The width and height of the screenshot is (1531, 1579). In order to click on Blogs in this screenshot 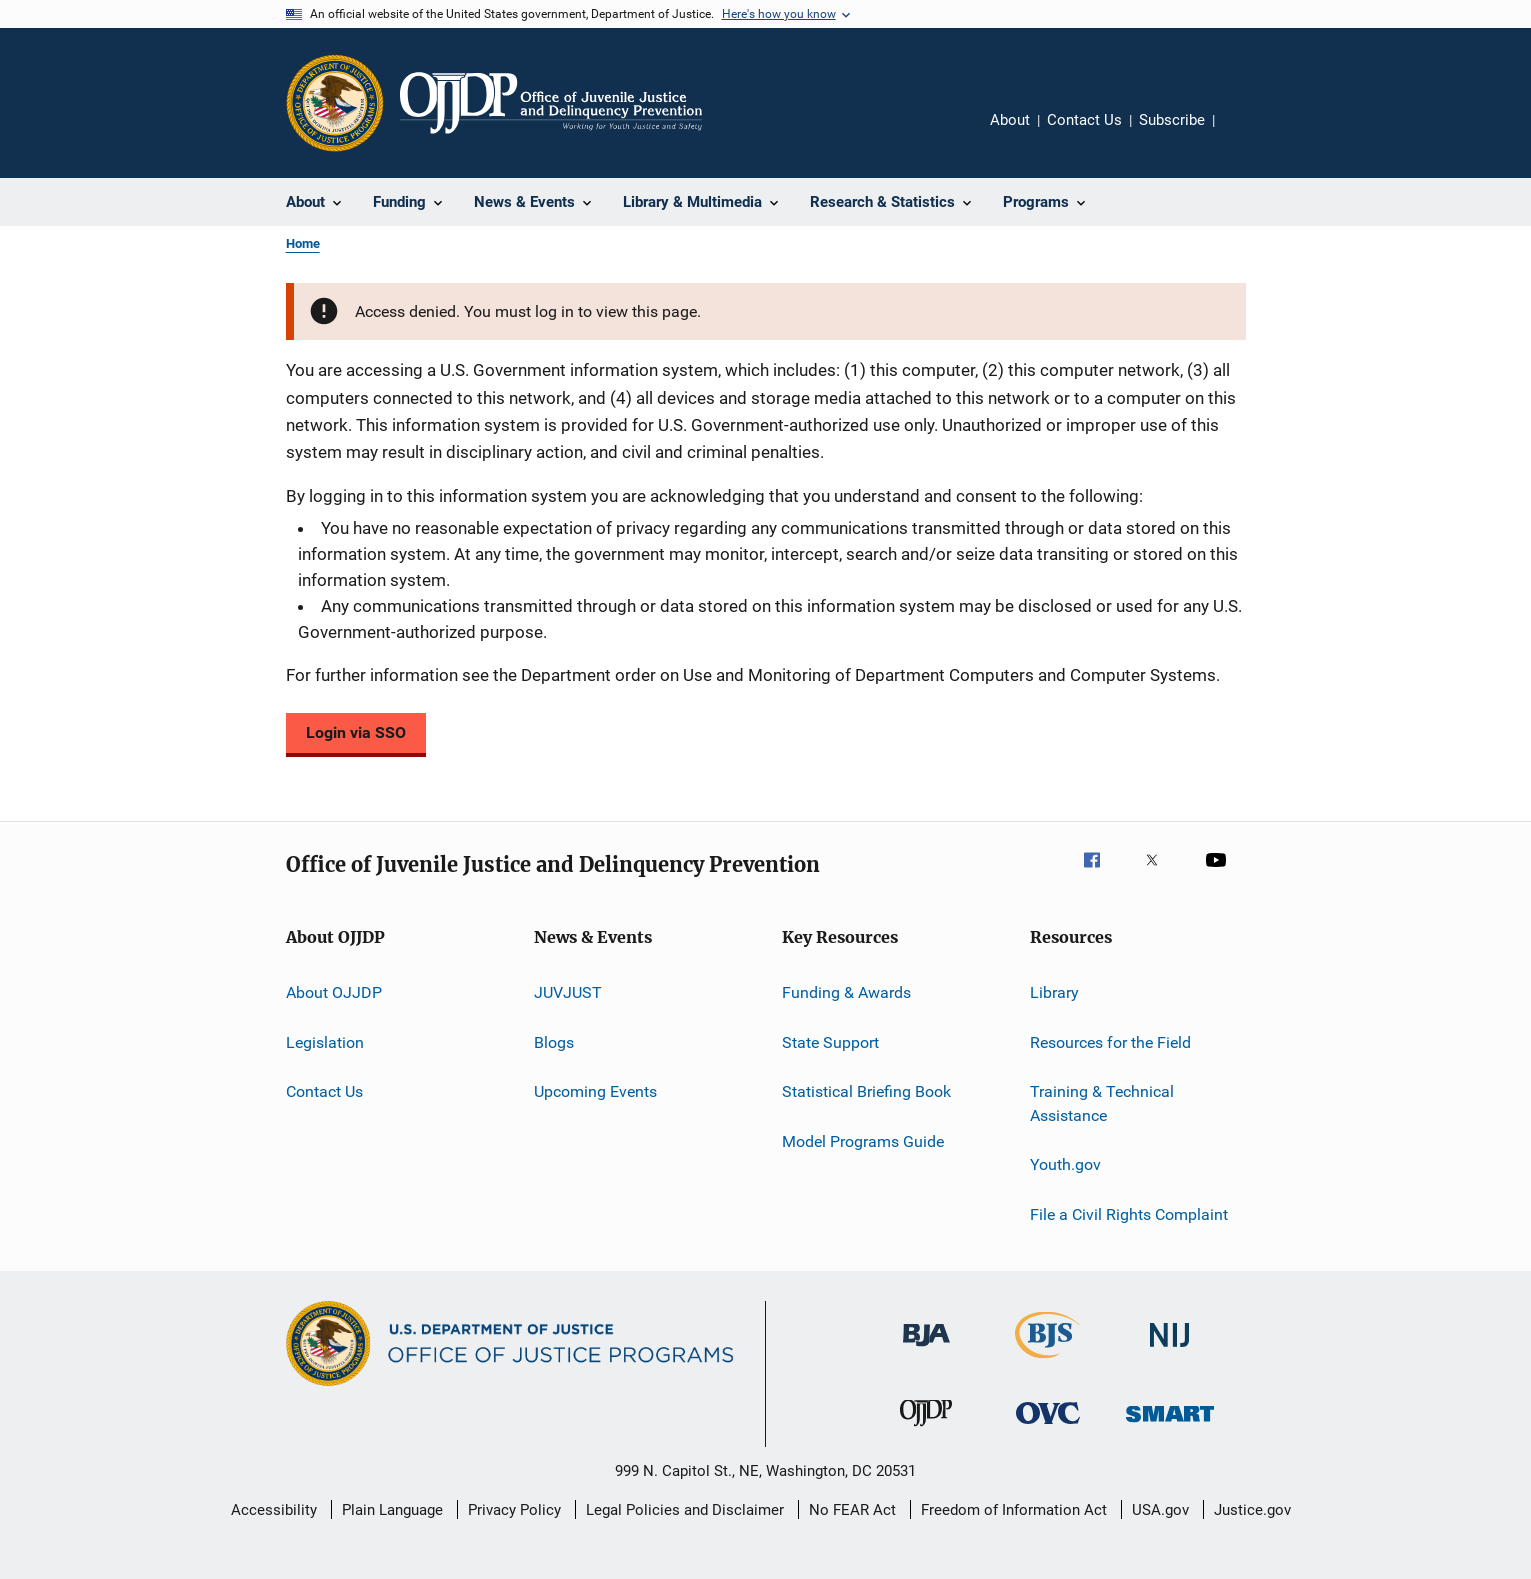, I will do `click(554, 1042)`.